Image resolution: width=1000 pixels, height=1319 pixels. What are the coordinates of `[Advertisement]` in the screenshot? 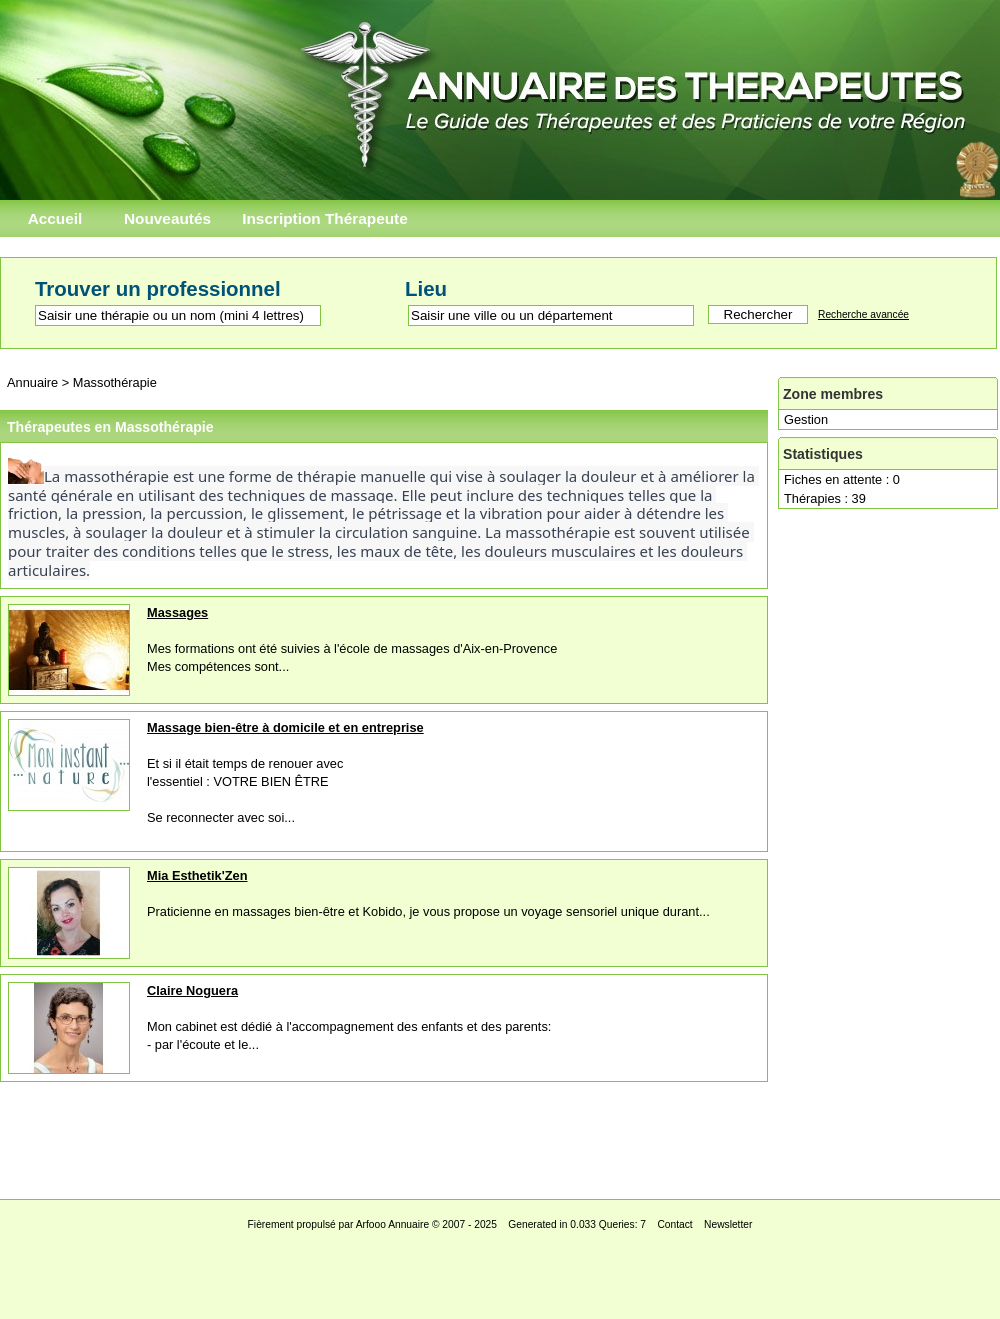 It's located at (500, 1135).